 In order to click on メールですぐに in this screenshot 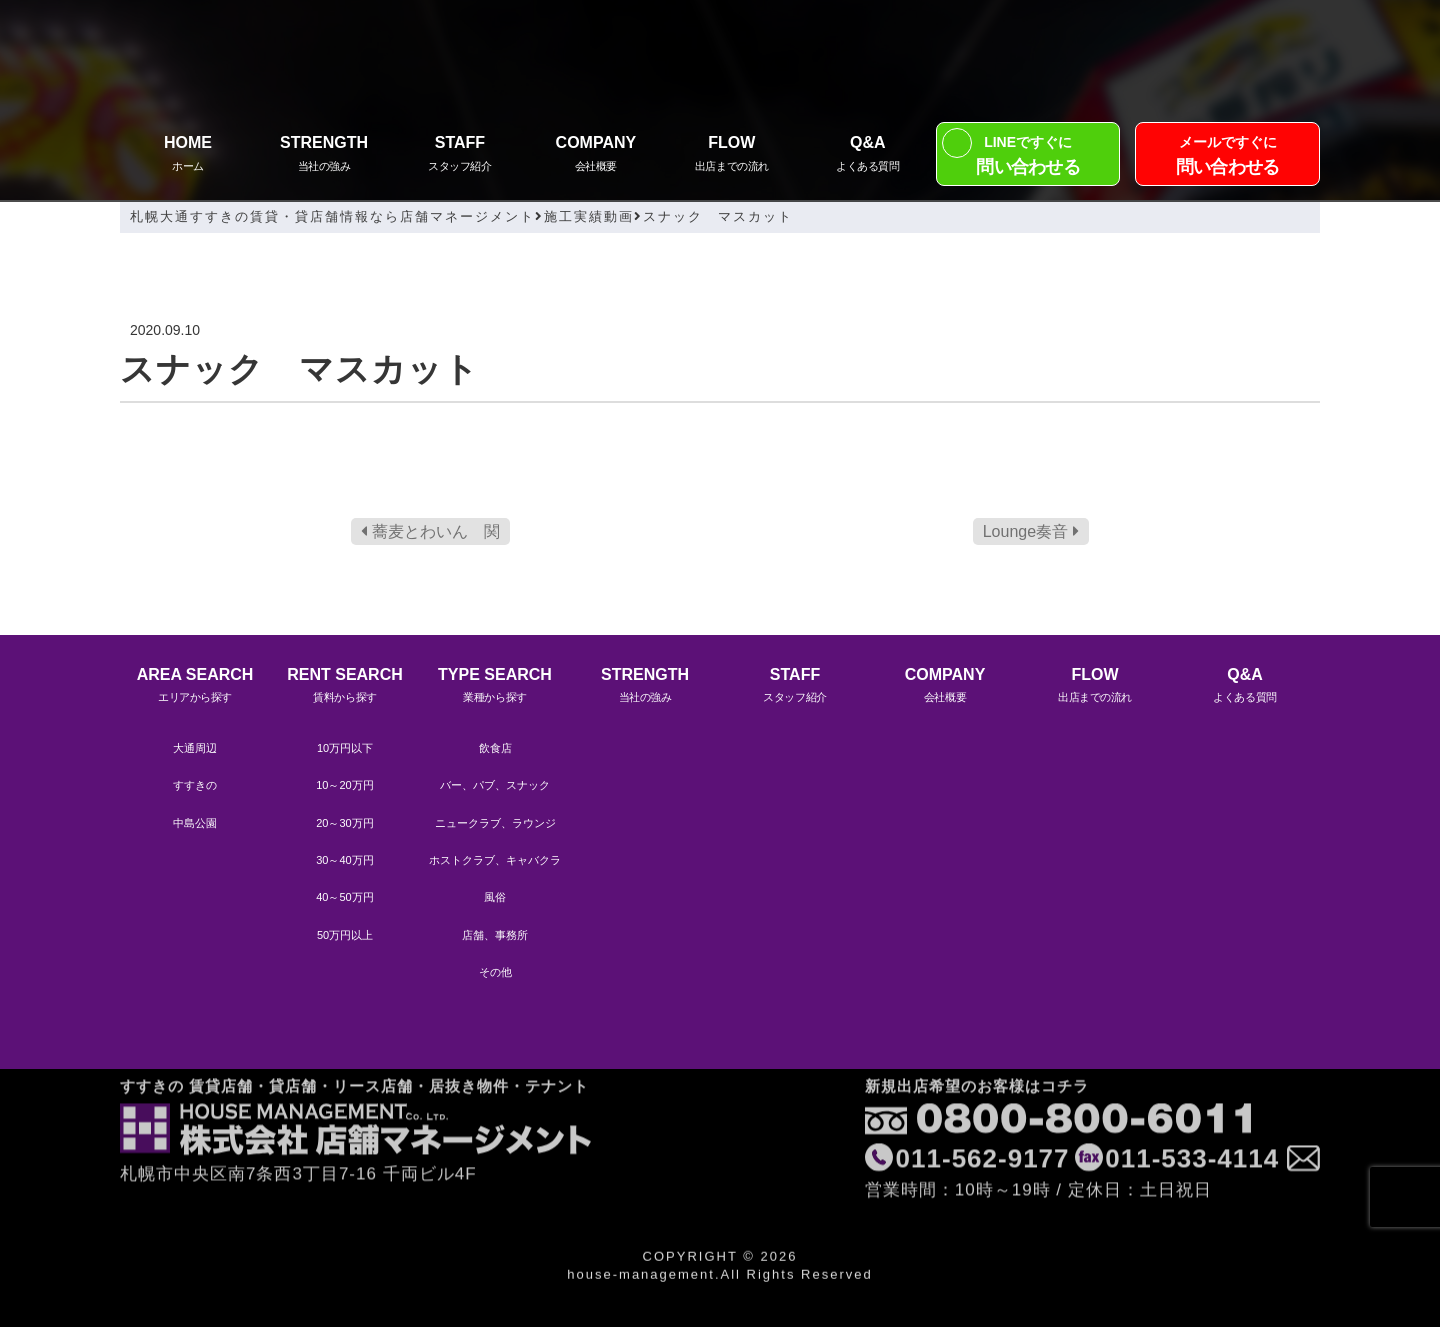, I will do `click(1227, 157)`.